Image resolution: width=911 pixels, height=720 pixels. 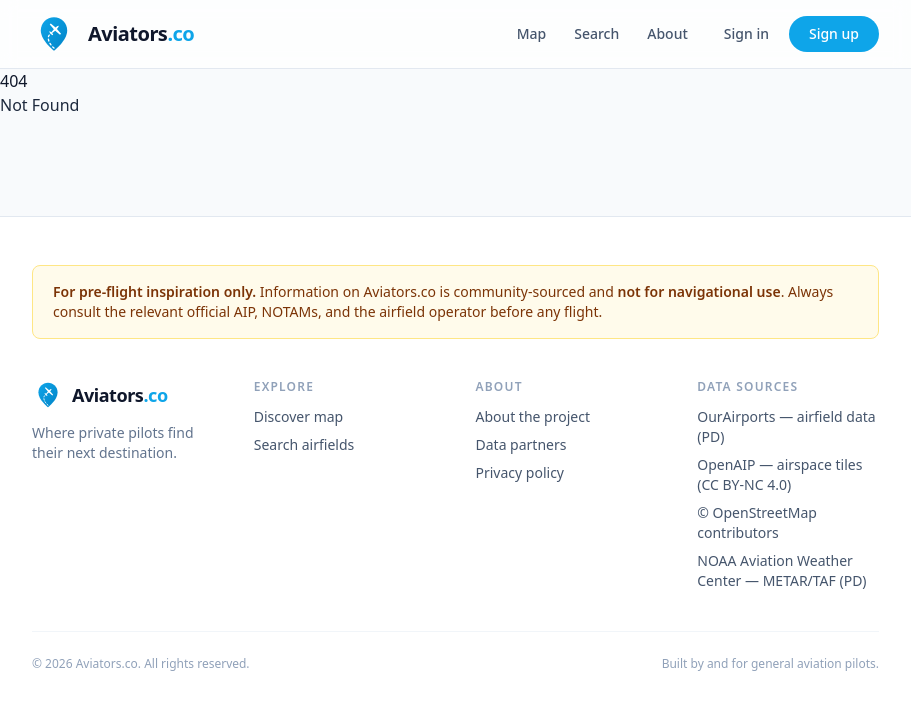 What do you see at coordinates (532, 33) in the screenshot?
I see `Map` at bounding box center [532, 33].